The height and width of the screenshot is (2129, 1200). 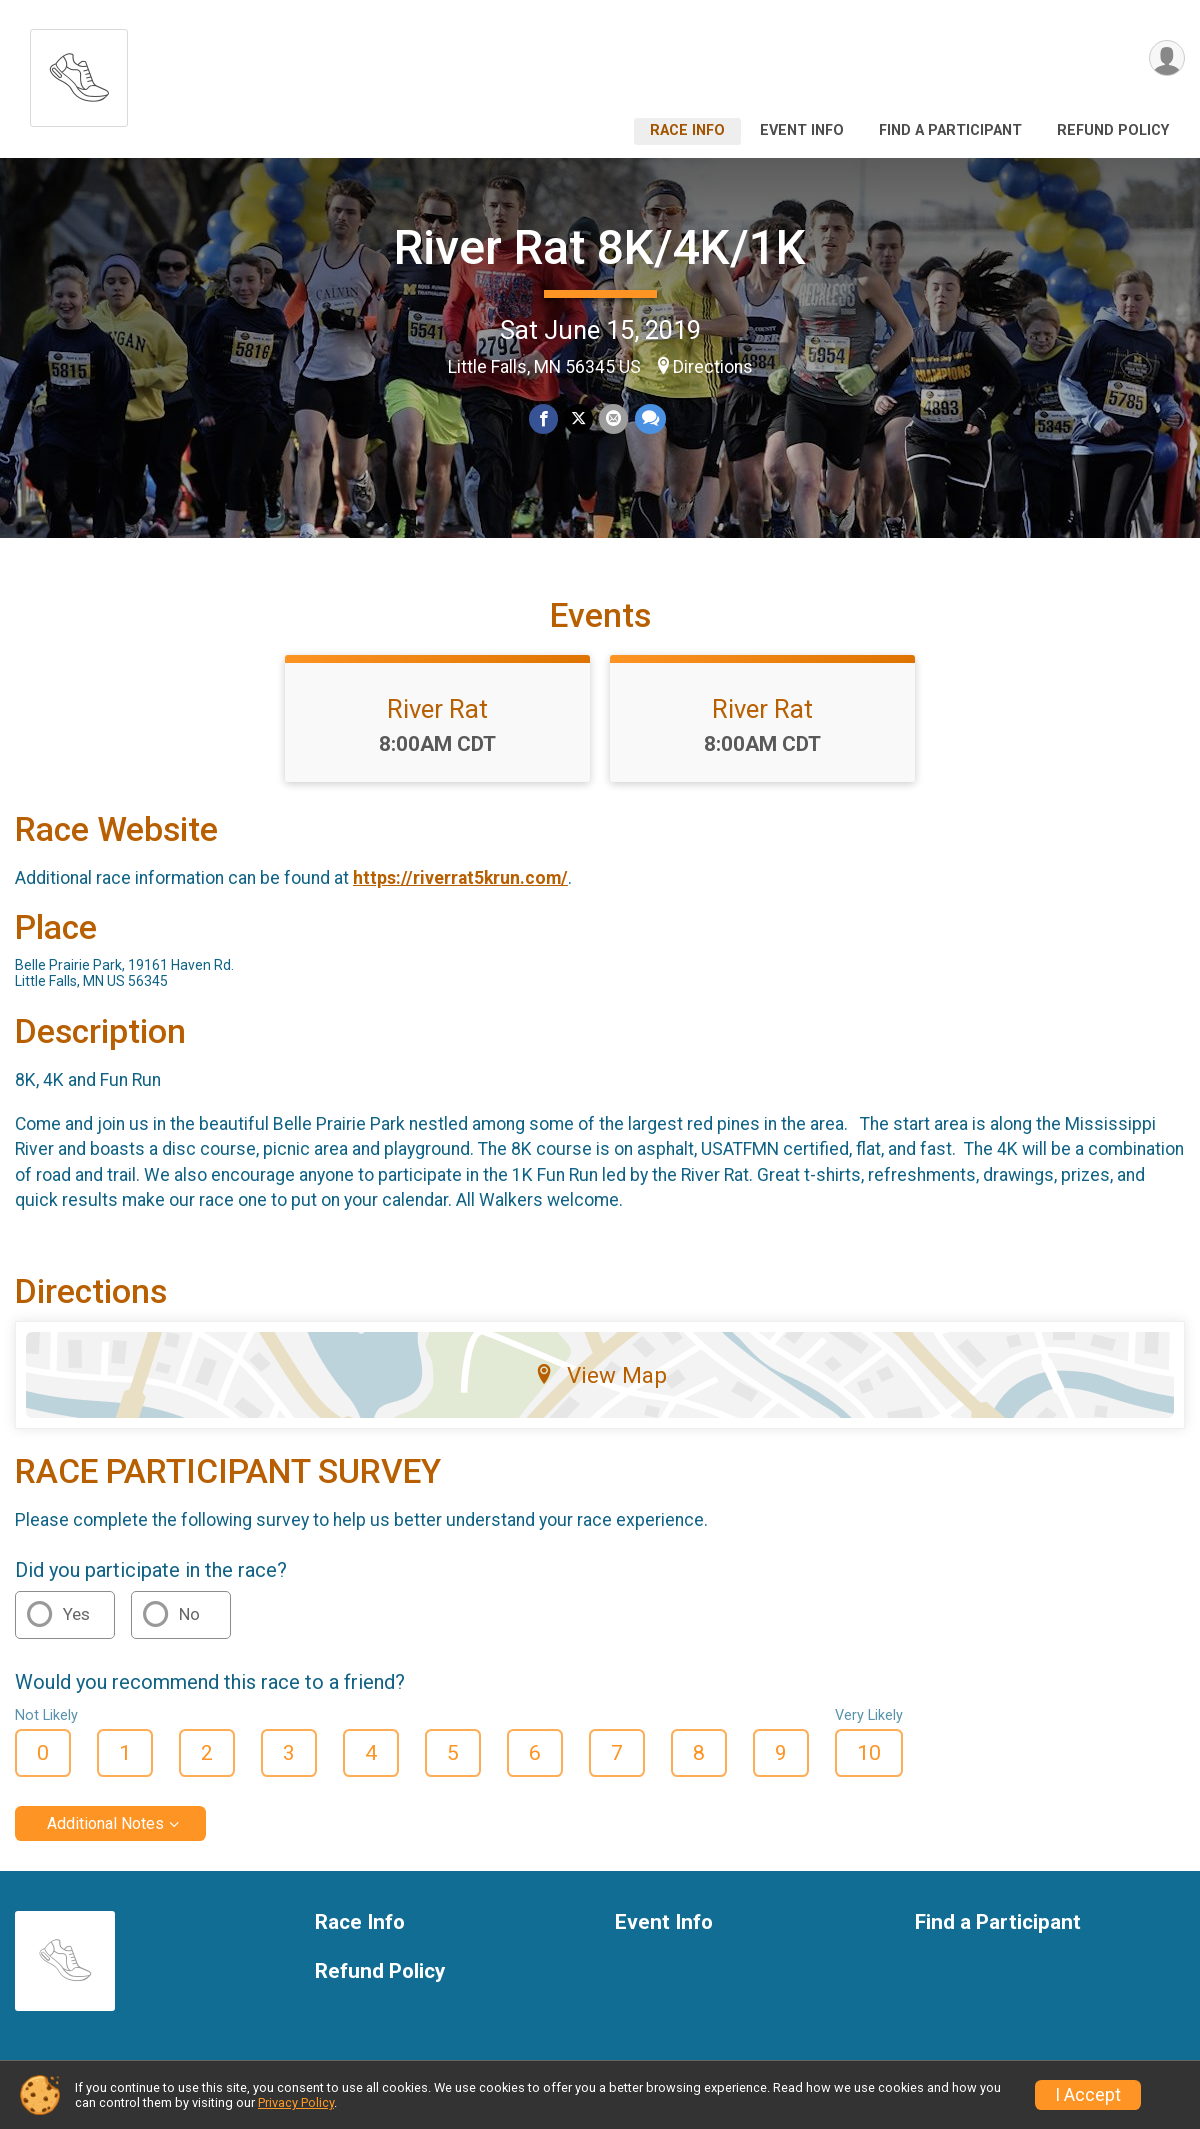 What do you see at coordinates (600, 1375) in the screenshot?
I see `View Map` at bounding box center [600, 1375].